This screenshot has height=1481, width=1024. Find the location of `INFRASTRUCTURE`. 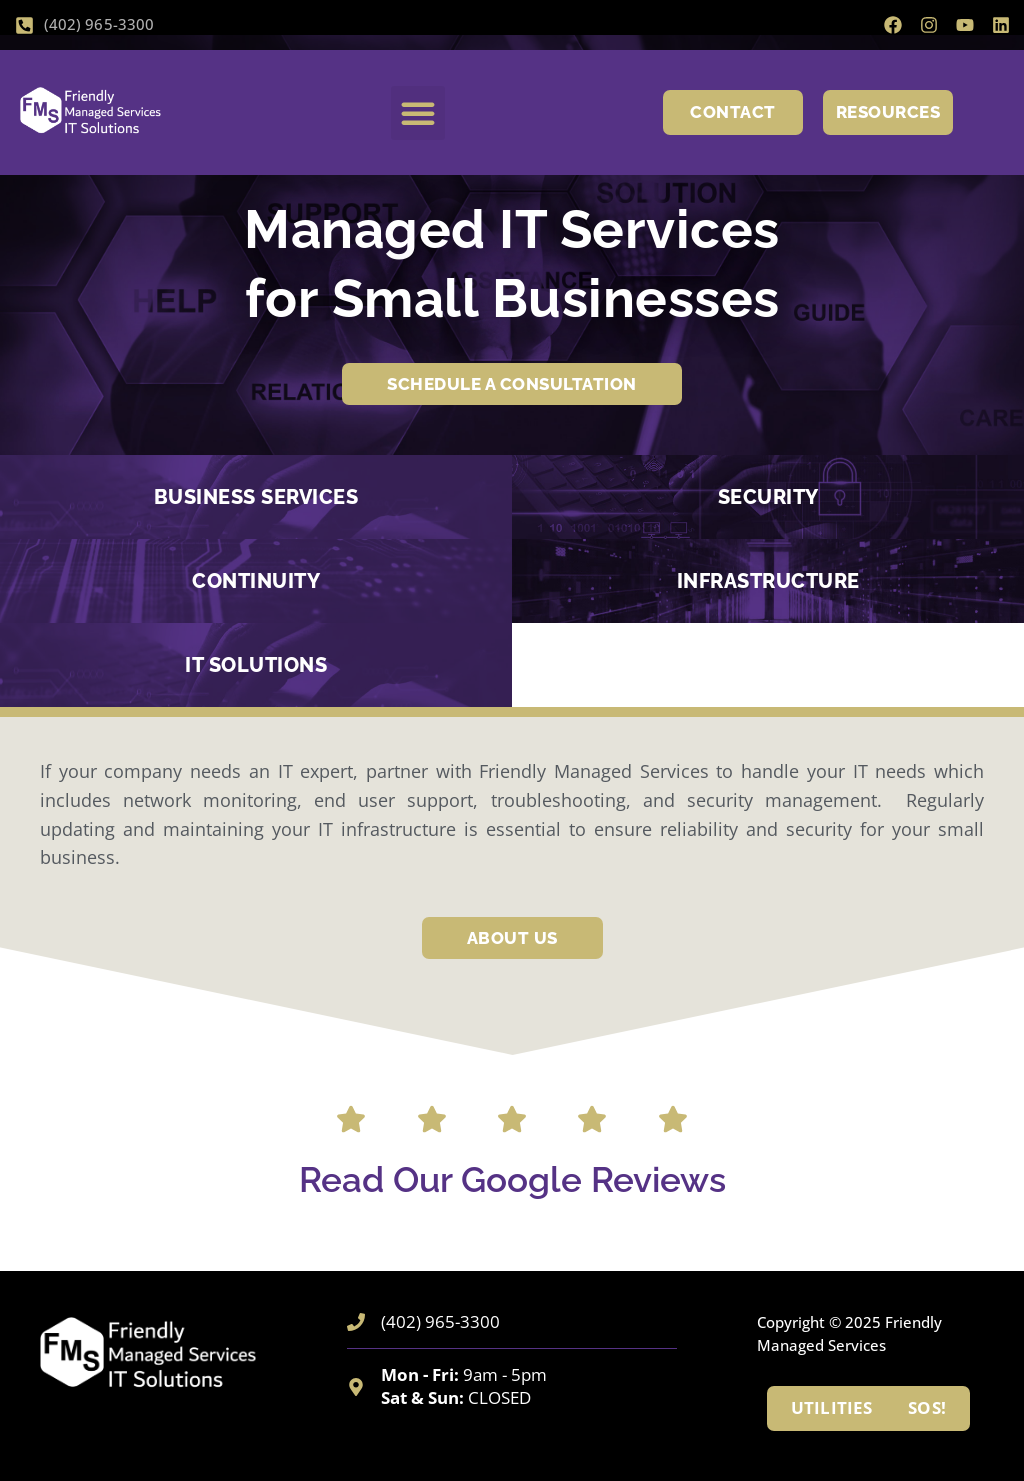

INFRASTRUCTURE is located at coordinates (768, 581).